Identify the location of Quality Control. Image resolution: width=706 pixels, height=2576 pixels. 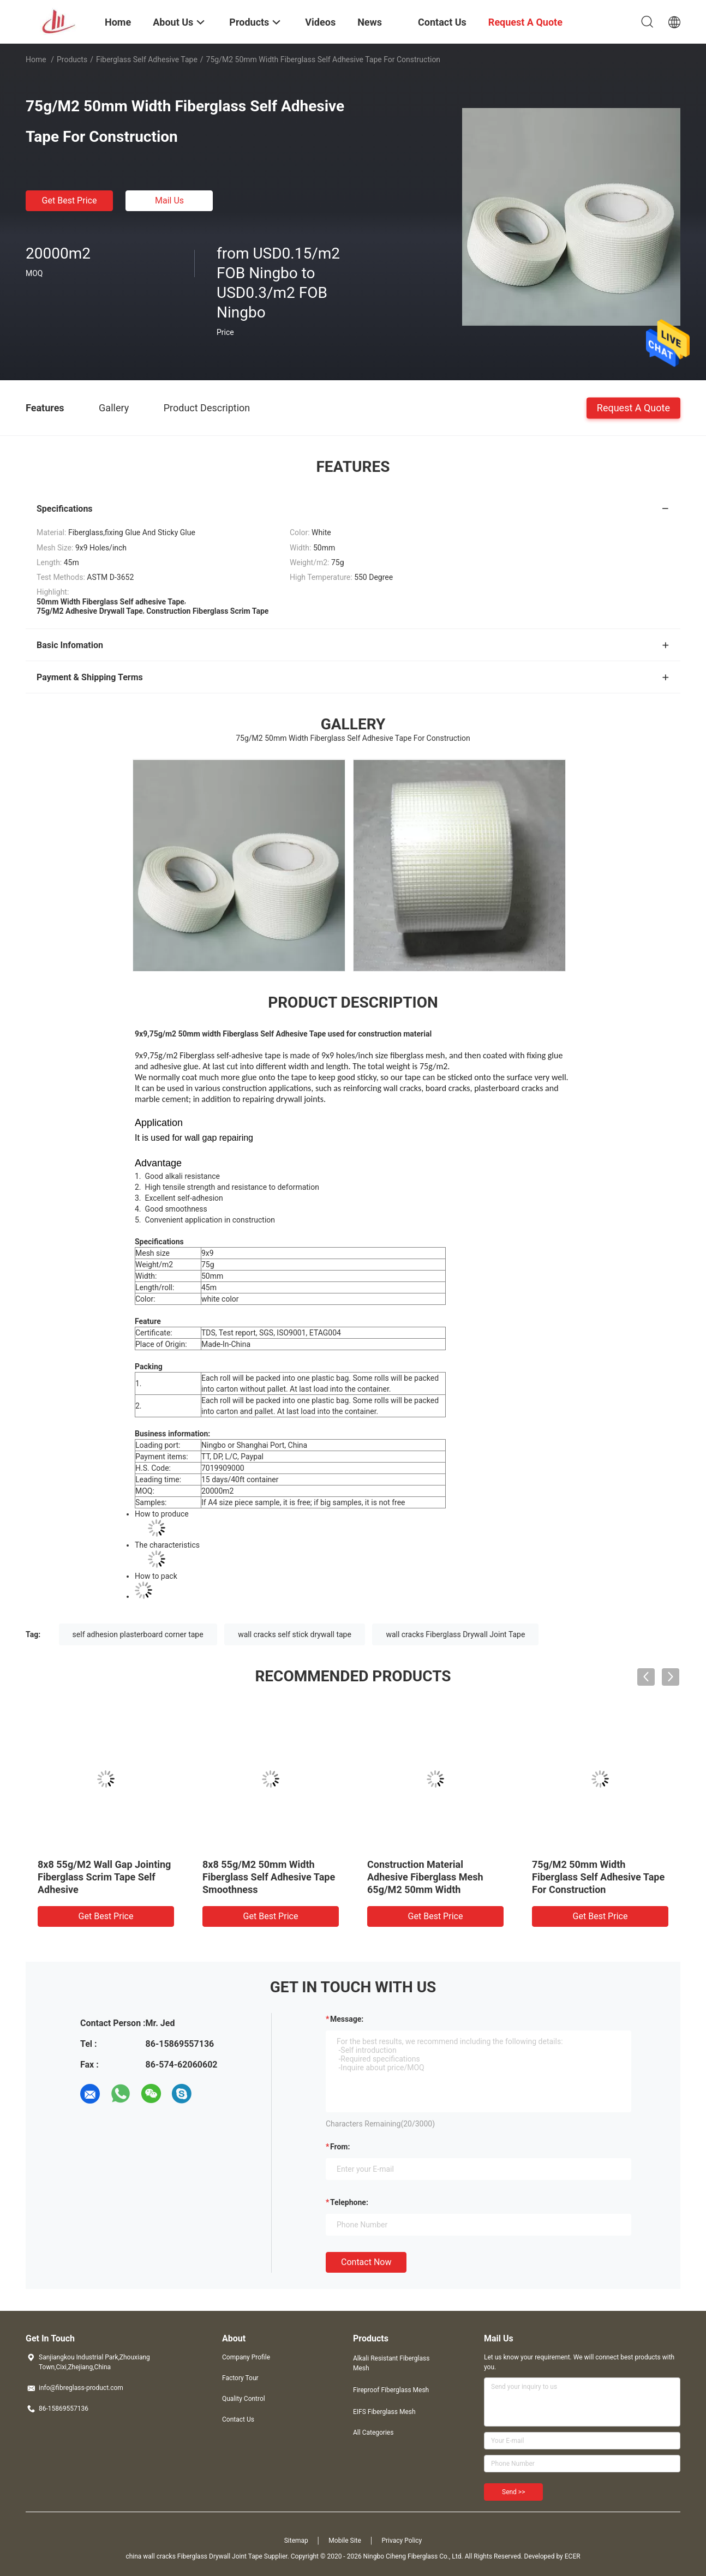
(243, 2399).